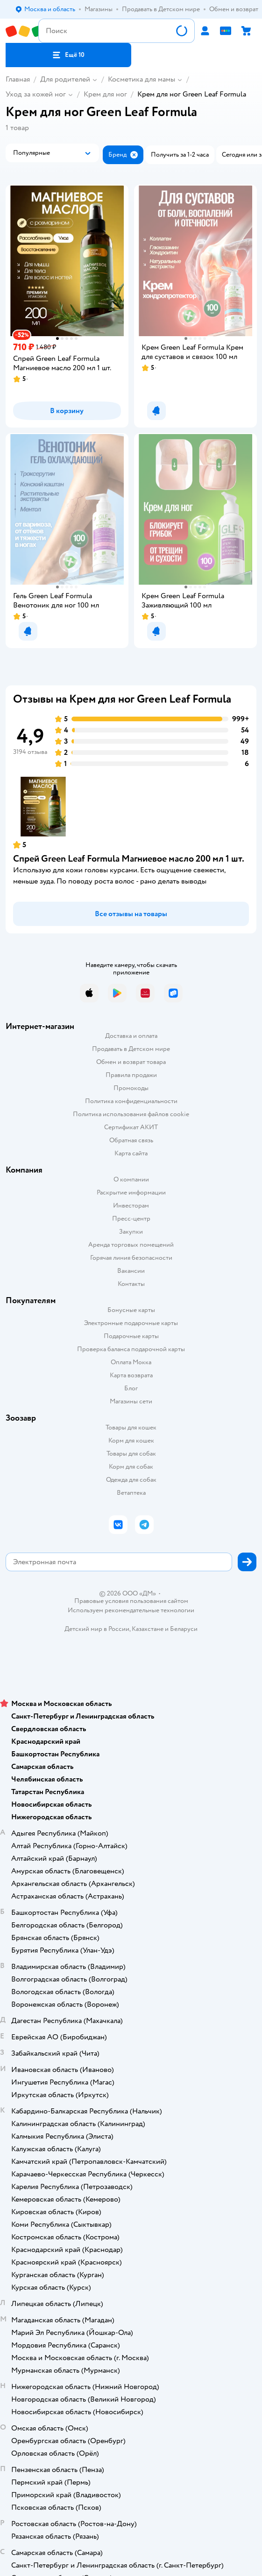  What do you see at coordinates (131, 1075) in the screenshot?
I see `Правила продажи` at bounding box center [131, 1075].